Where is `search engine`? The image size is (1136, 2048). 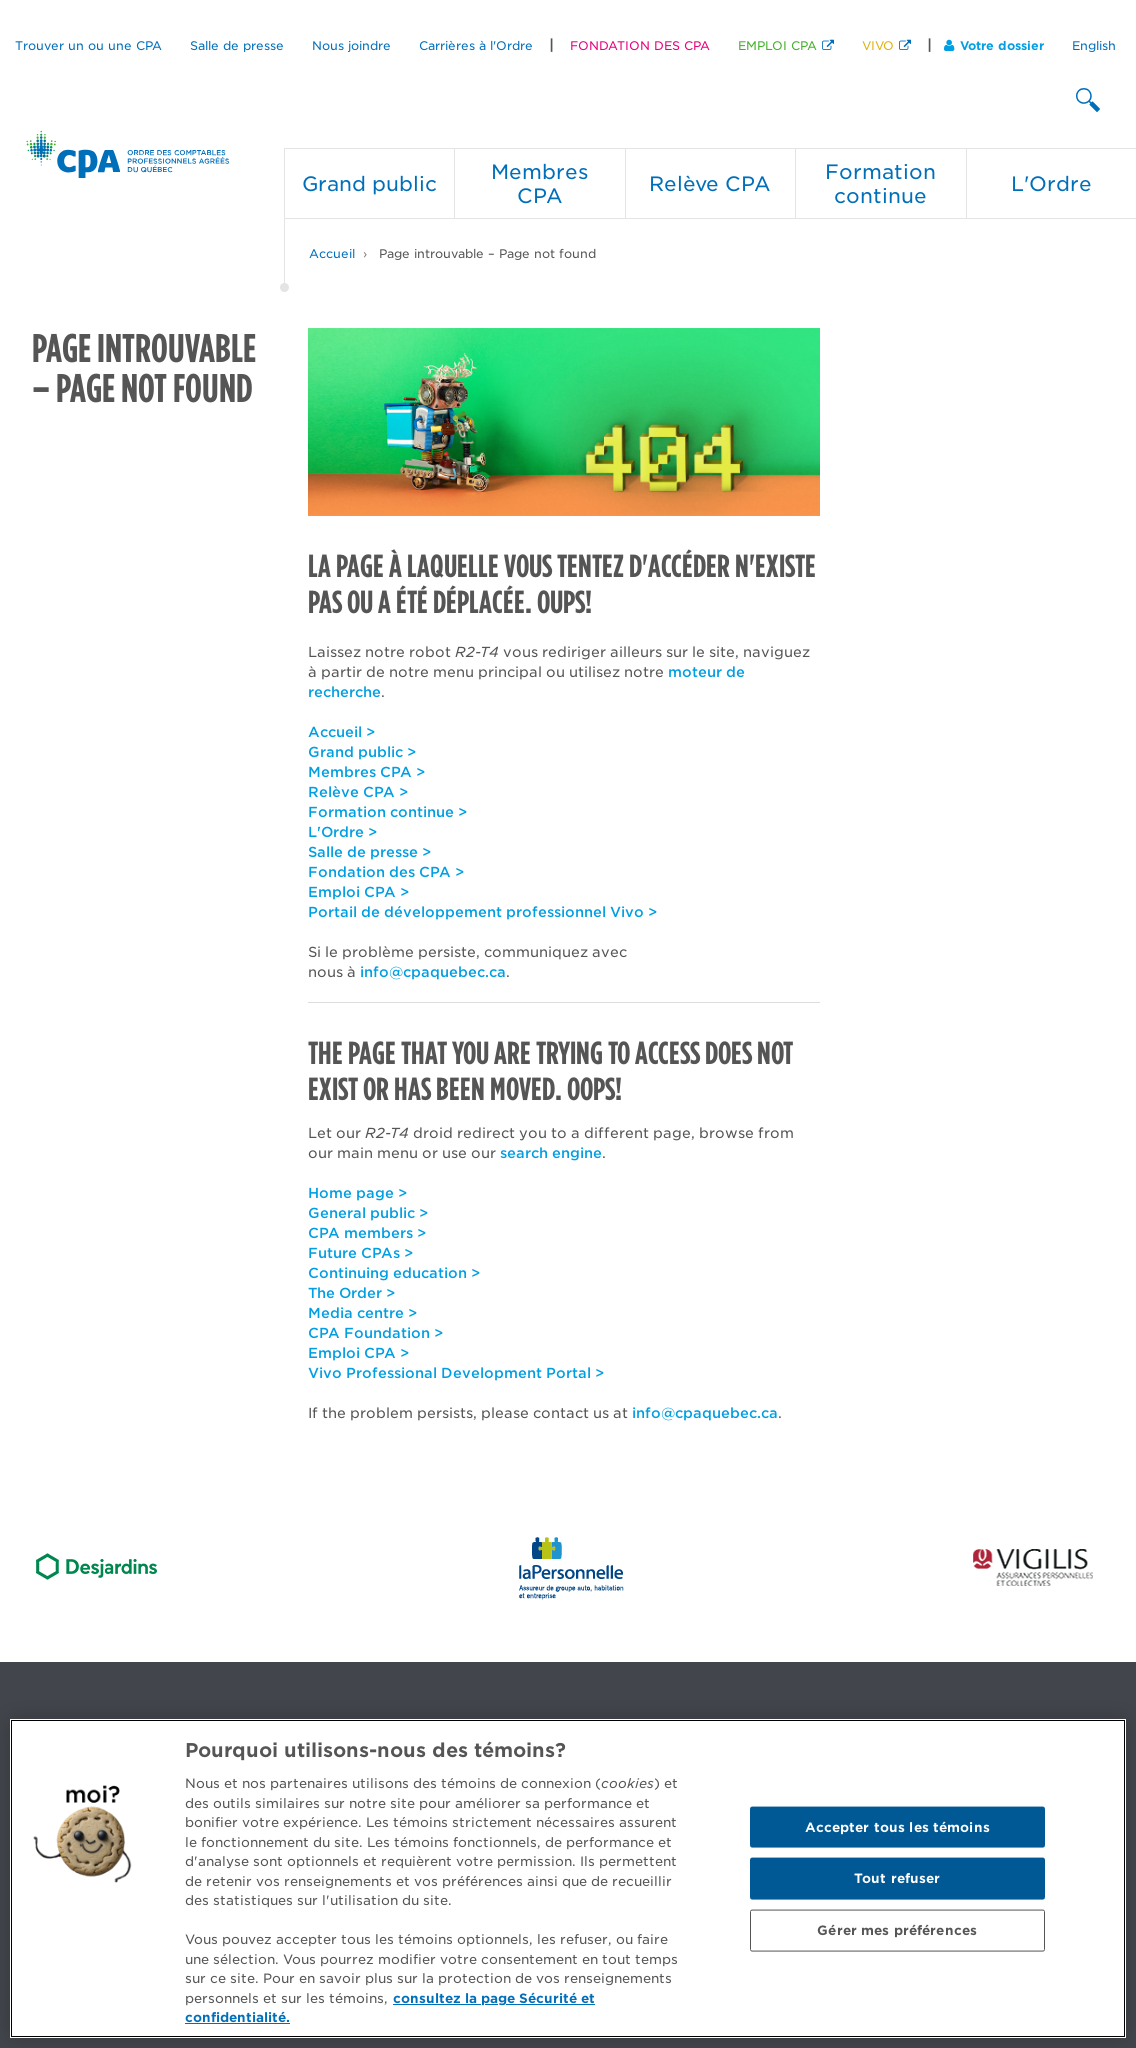 search engine is located at coordinates (551, 1153).